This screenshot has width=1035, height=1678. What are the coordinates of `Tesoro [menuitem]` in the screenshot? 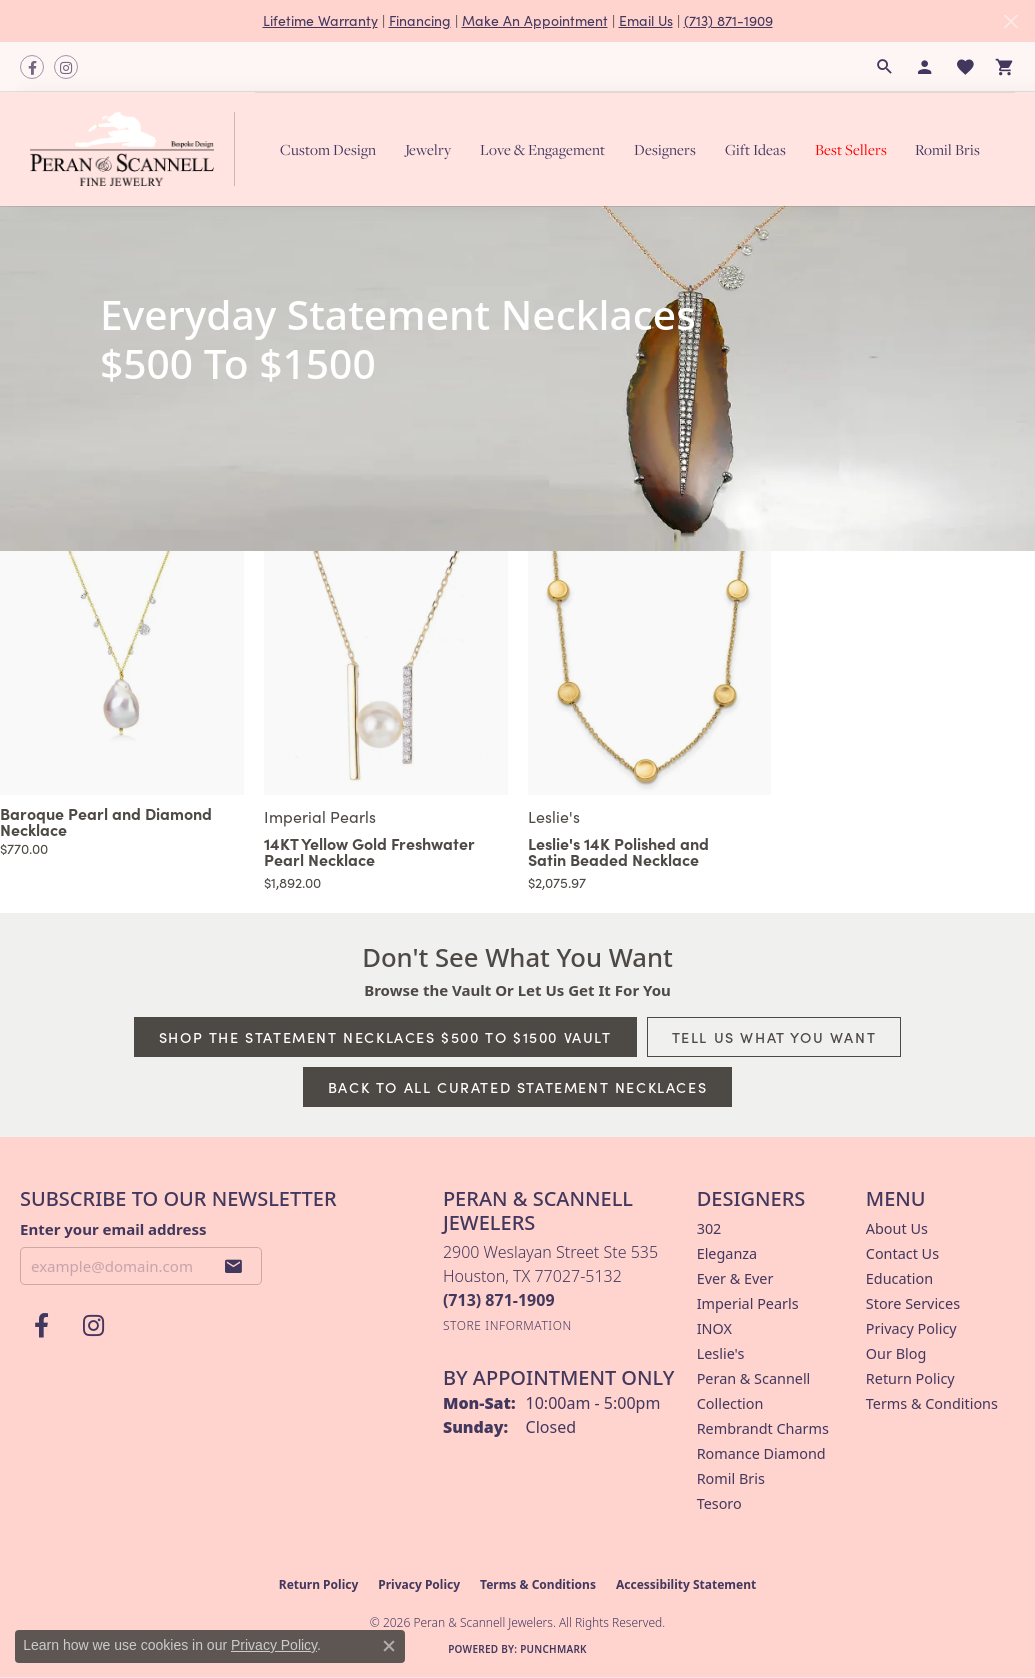 It's located at (719, 1503).